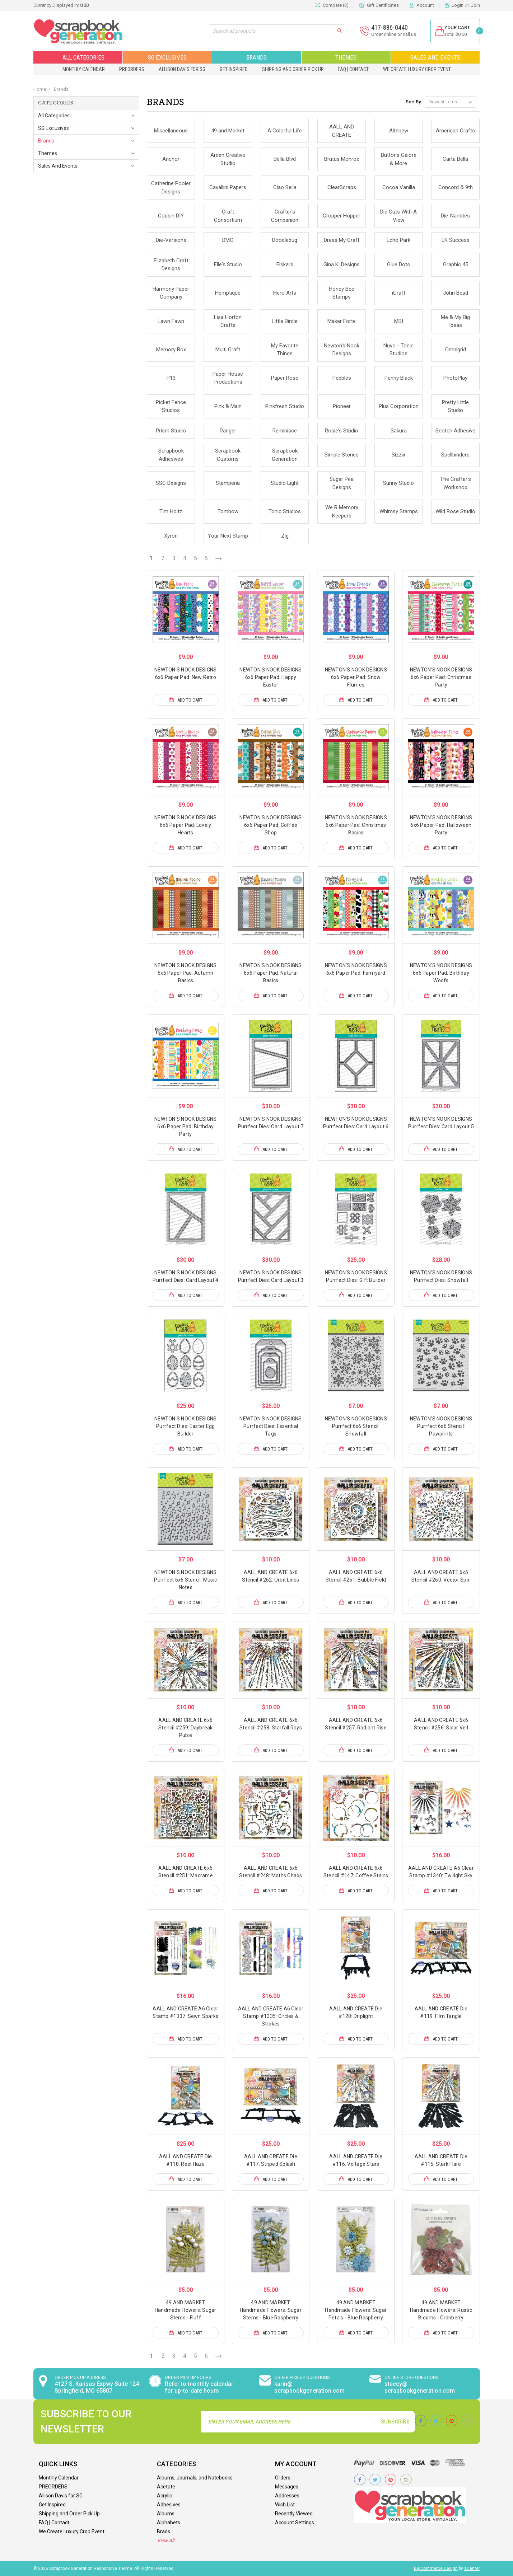 This screenshot has width=513, height=2576. I want to click on We R Memory Keepers, so click(341, 511).